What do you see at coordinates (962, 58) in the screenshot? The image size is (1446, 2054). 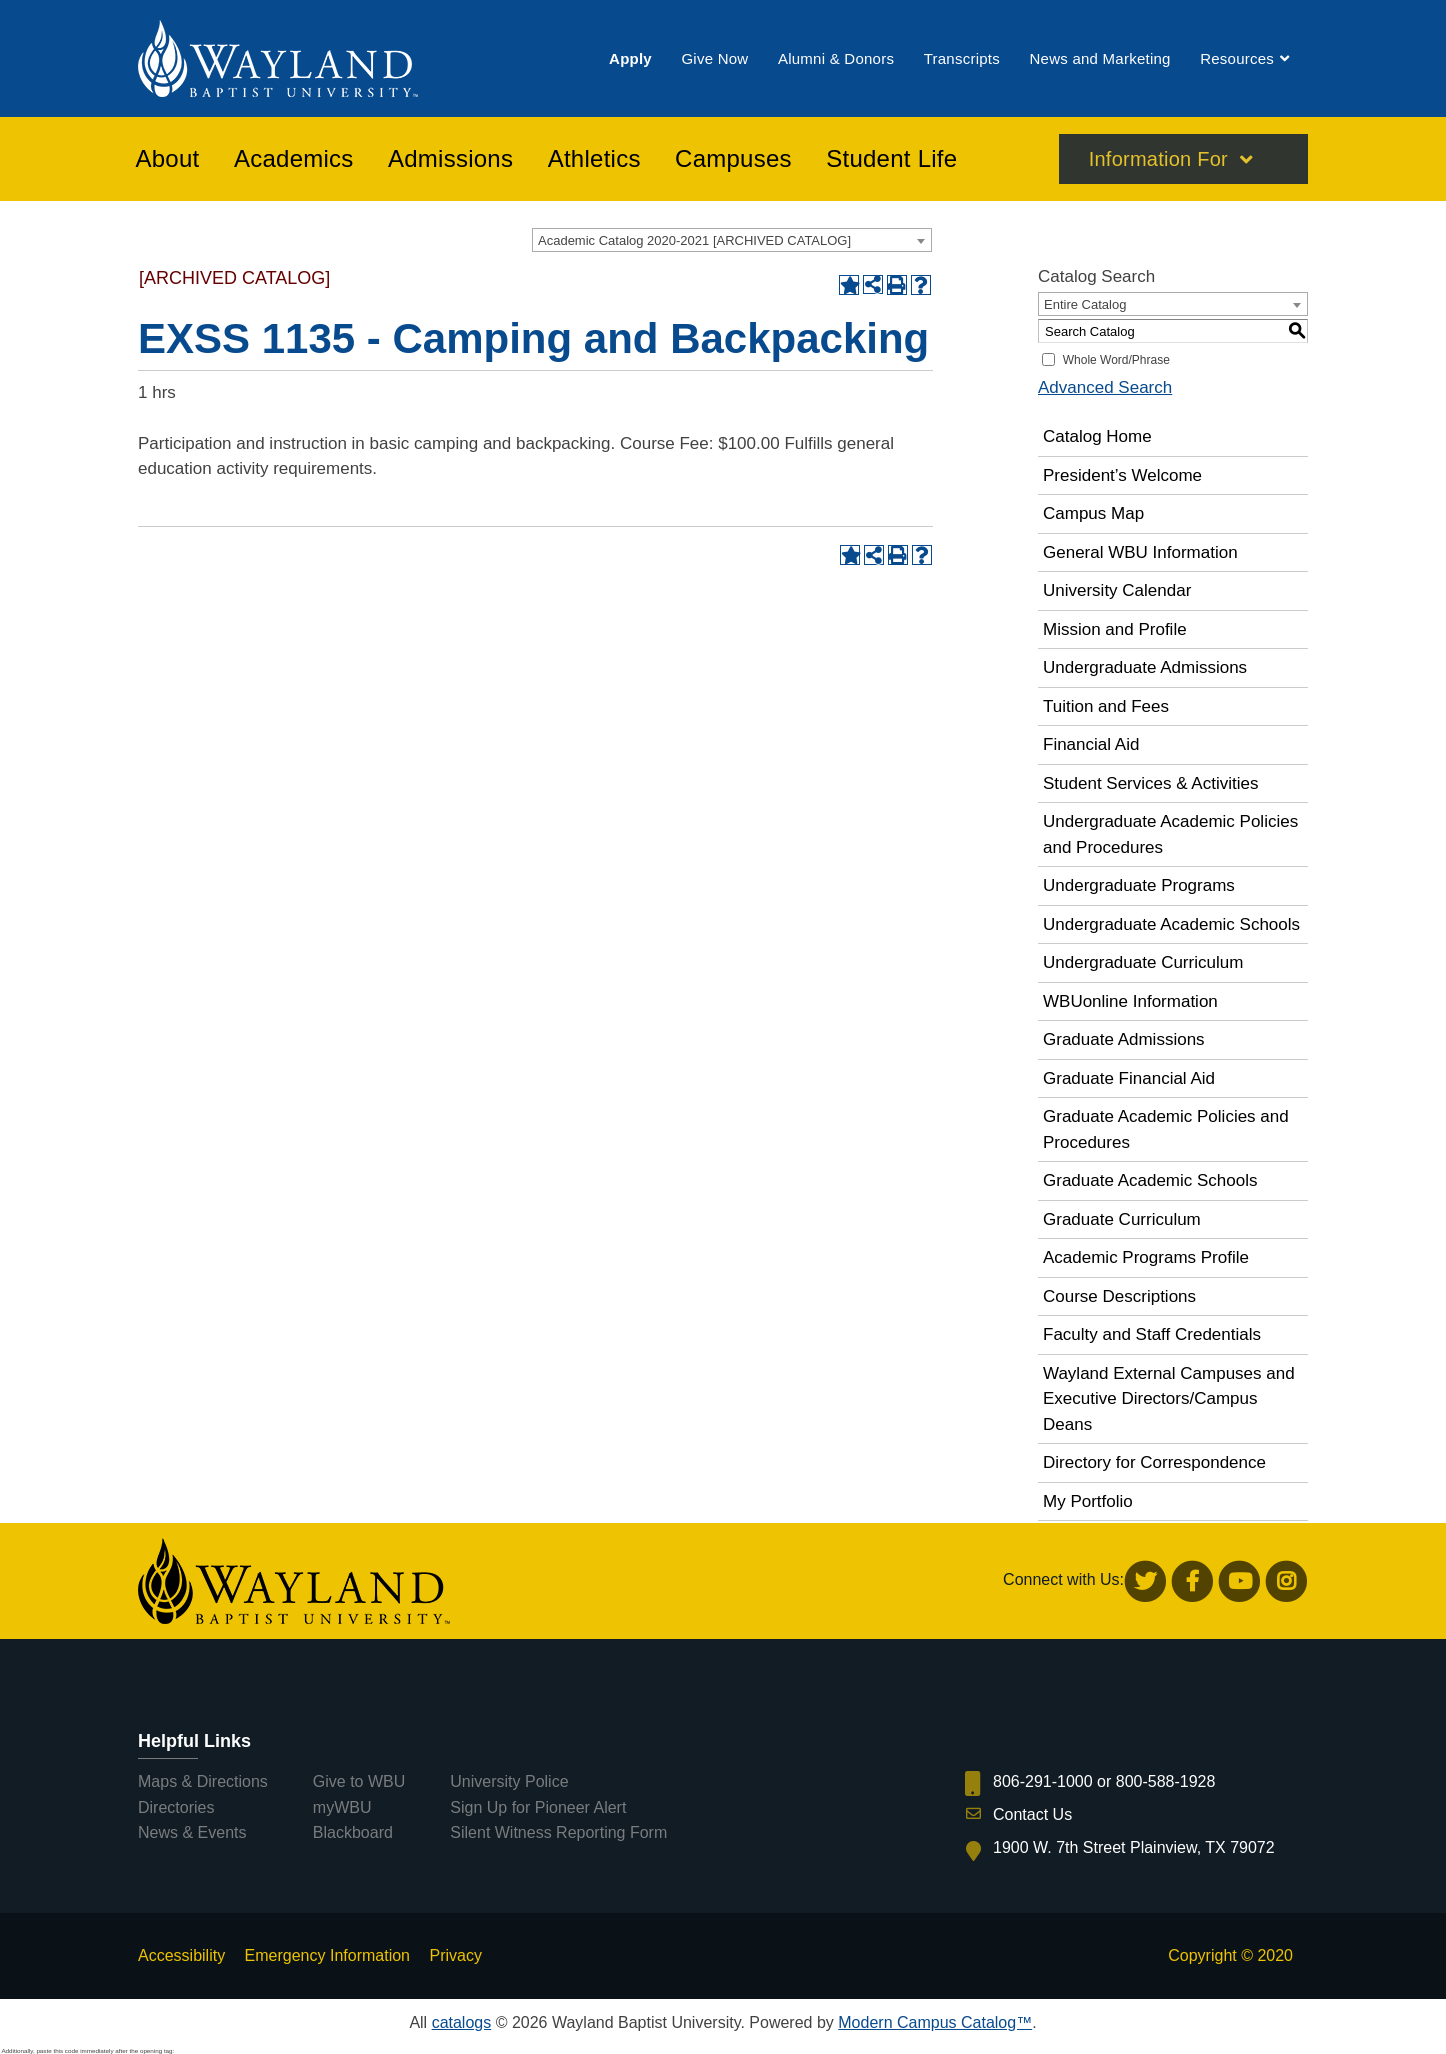 I see `Transcripts` at bounding box center [962, 58].